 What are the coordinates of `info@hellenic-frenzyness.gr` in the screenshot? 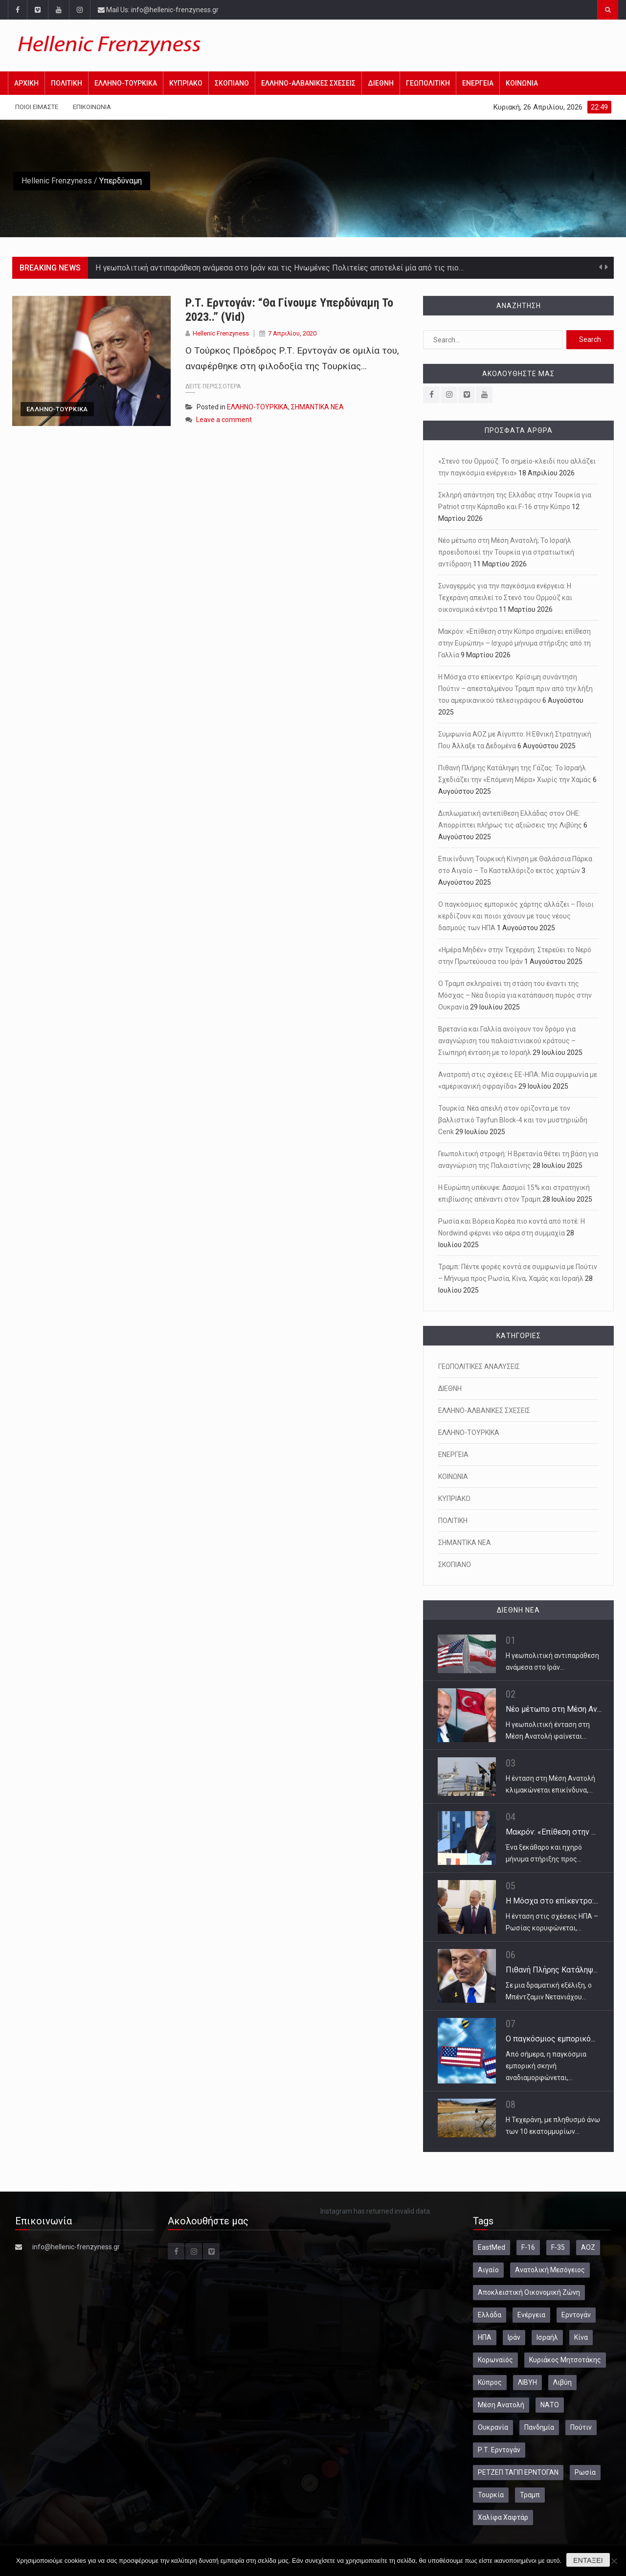 It's located at (76, 2247).